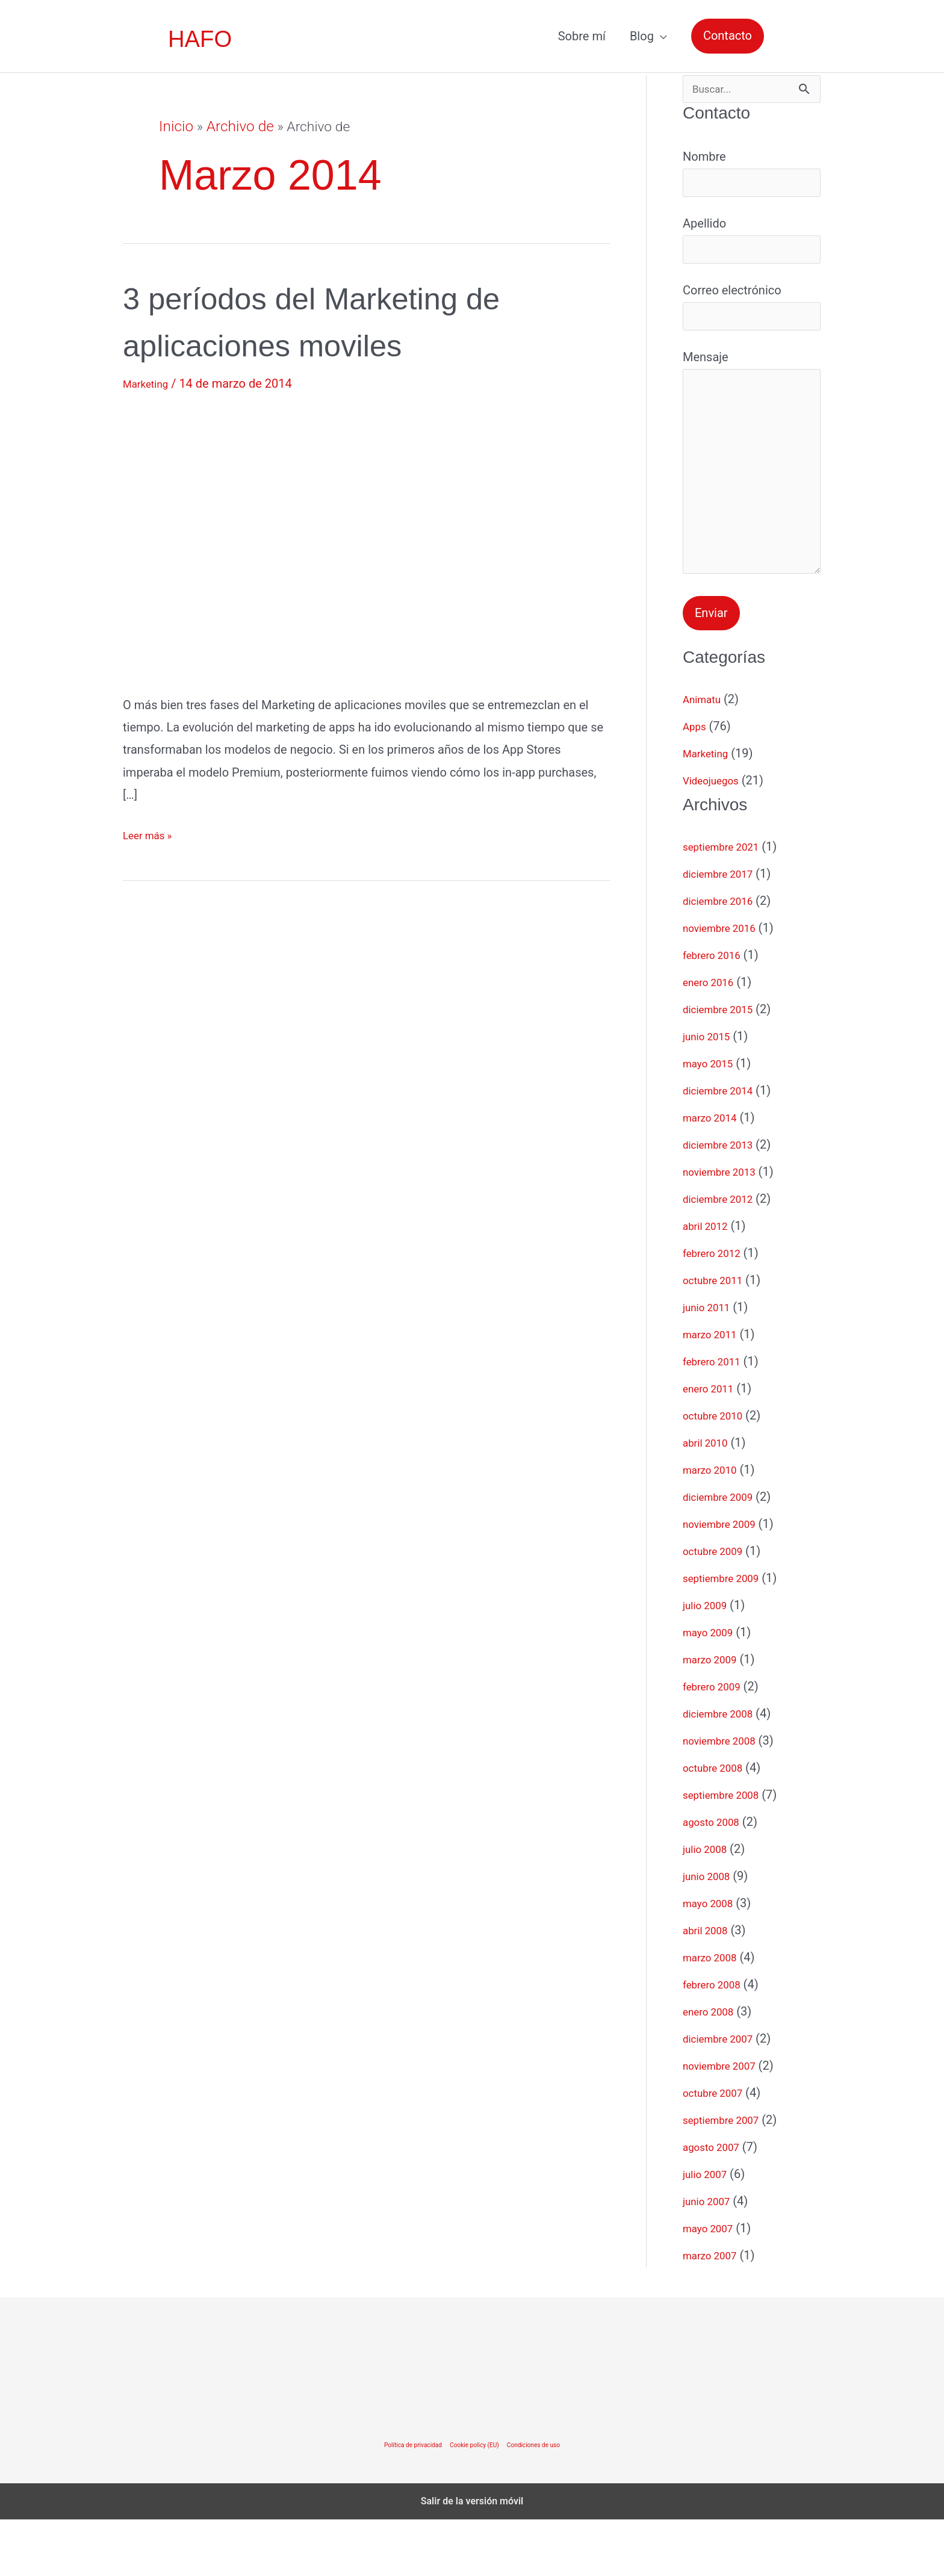  What do you see at coordinates (715, 2013) in the screenshot?
I see `marzo 2008` at bounding box center [715, 2013].